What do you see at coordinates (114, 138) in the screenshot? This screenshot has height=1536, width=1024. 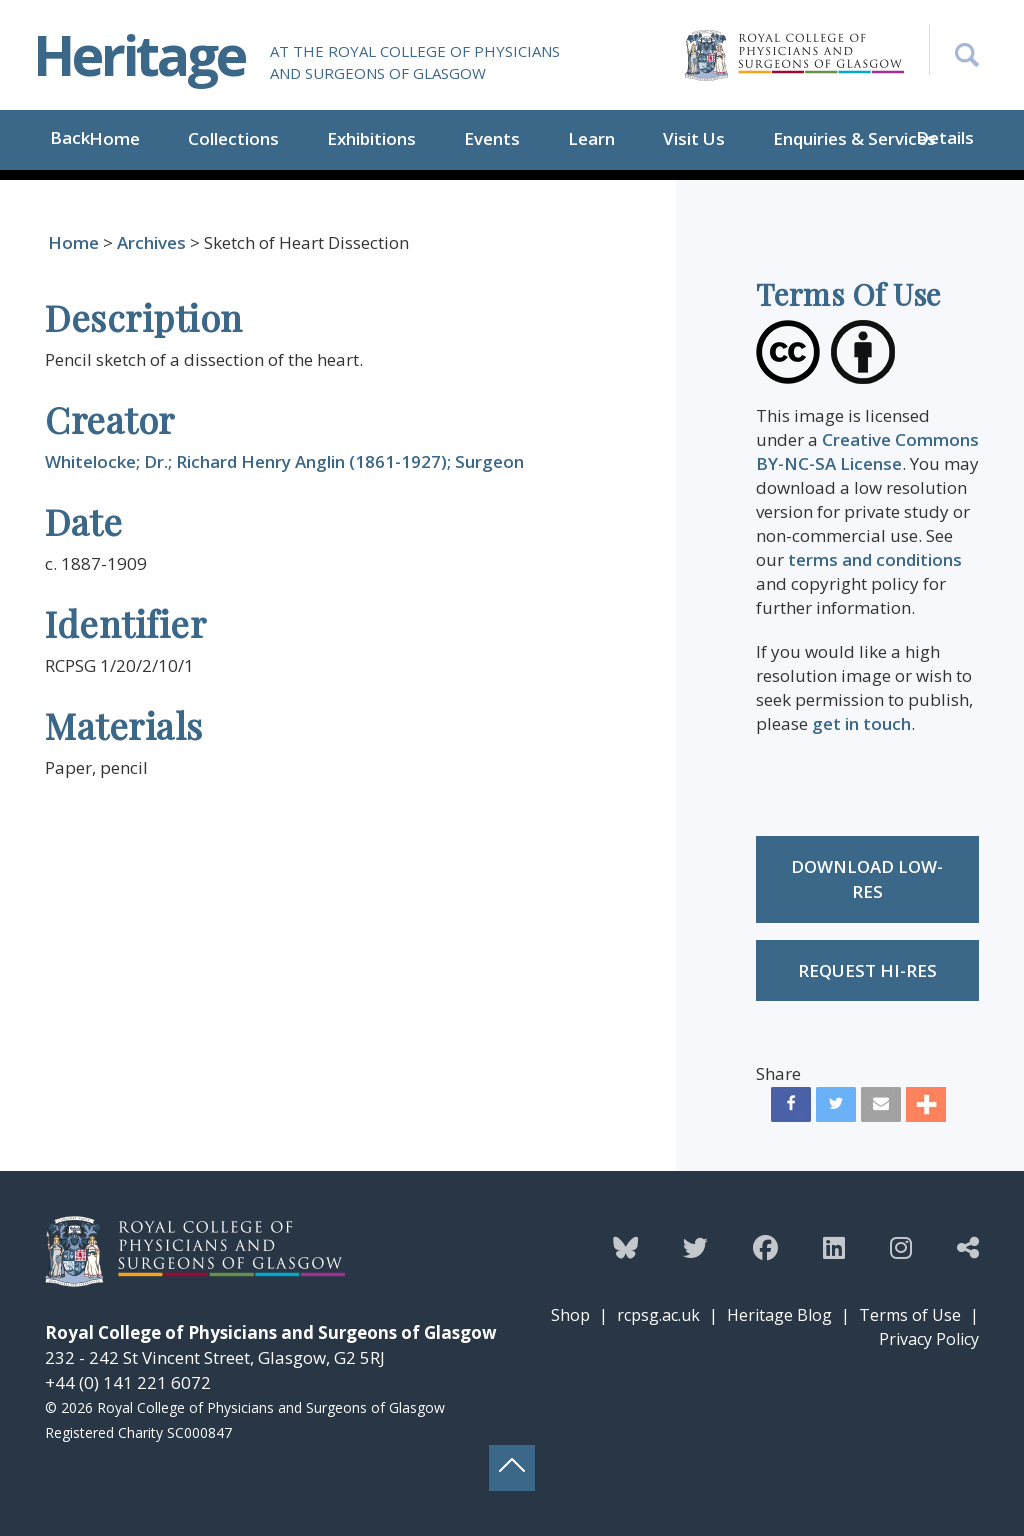 I see `Home` at bounding box center [114, 138].